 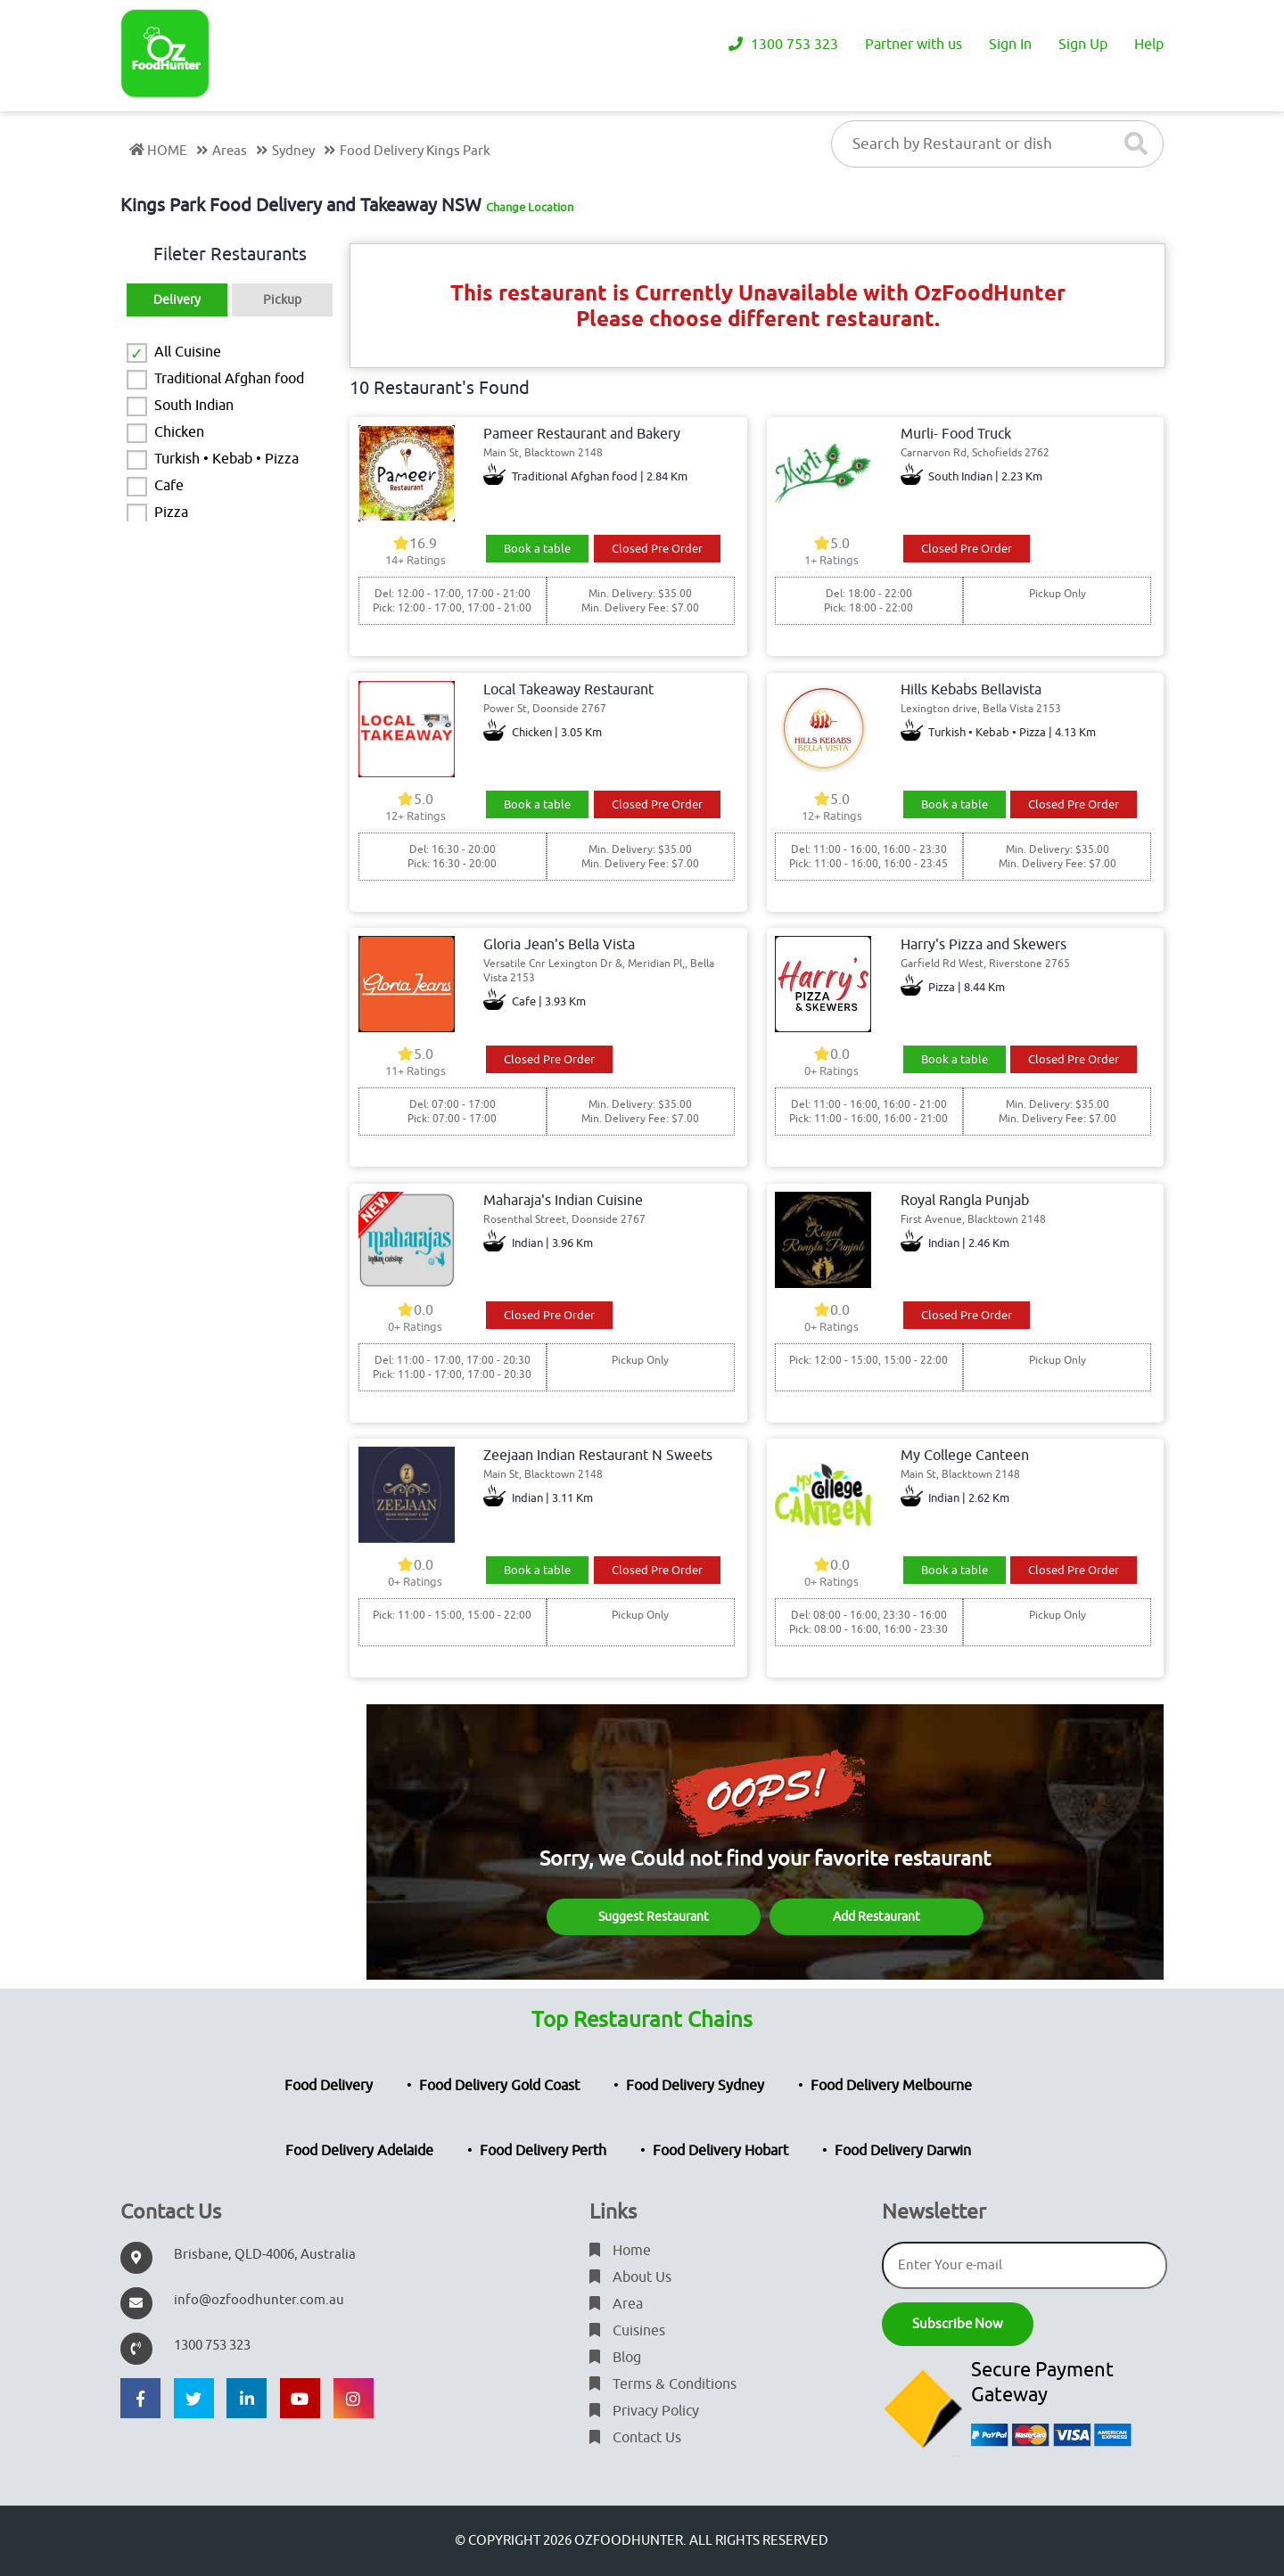 I want to click on Food Delivery Gold Coast, so click(x=499, y=2086).